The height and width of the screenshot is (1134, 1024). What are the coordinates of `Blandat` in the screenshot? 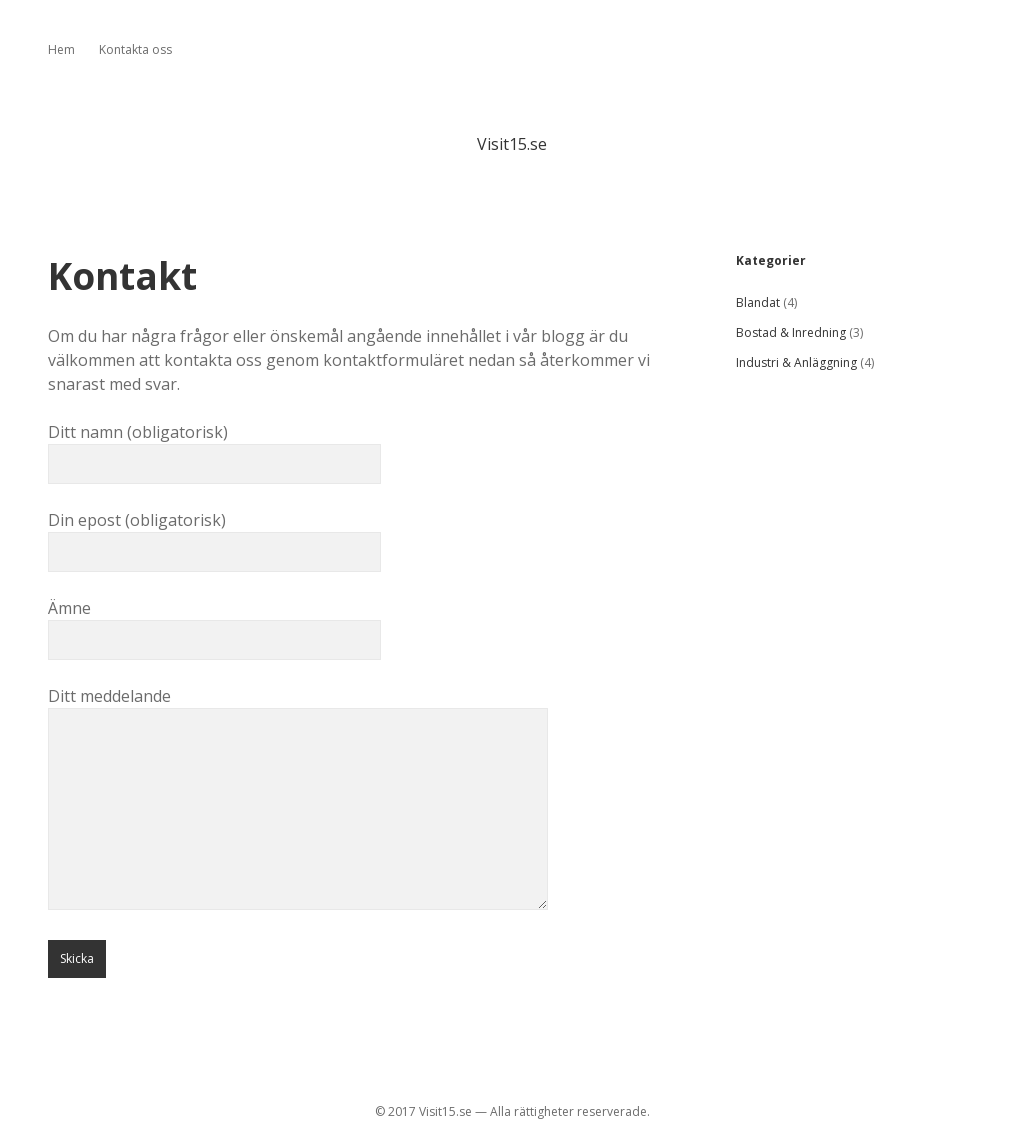 It's located at (758, 302).